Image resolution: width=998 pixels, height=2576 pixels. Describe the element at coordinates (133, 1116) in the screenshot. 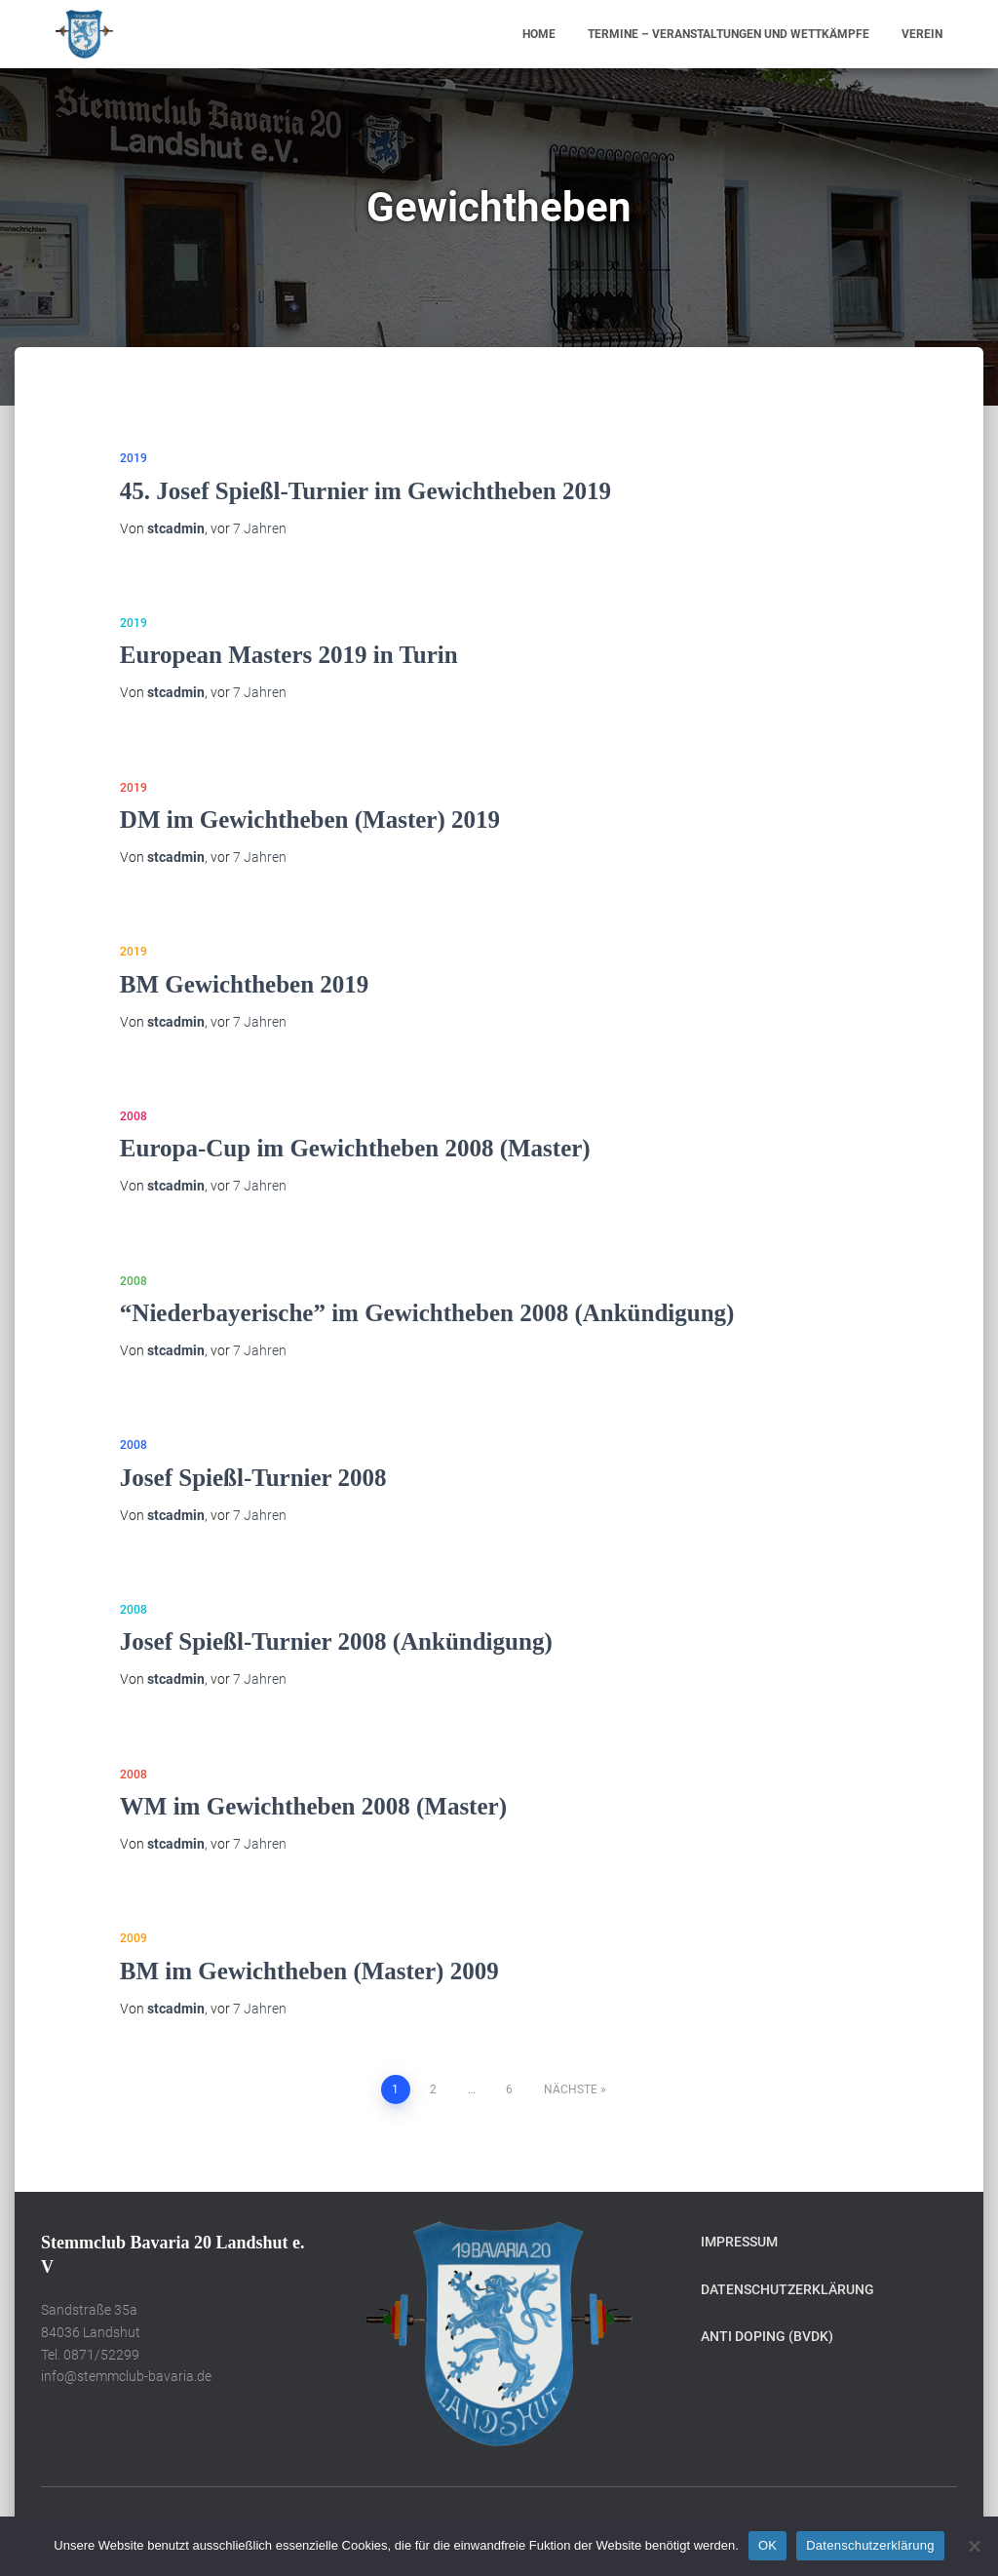

I see `2008` at that location.